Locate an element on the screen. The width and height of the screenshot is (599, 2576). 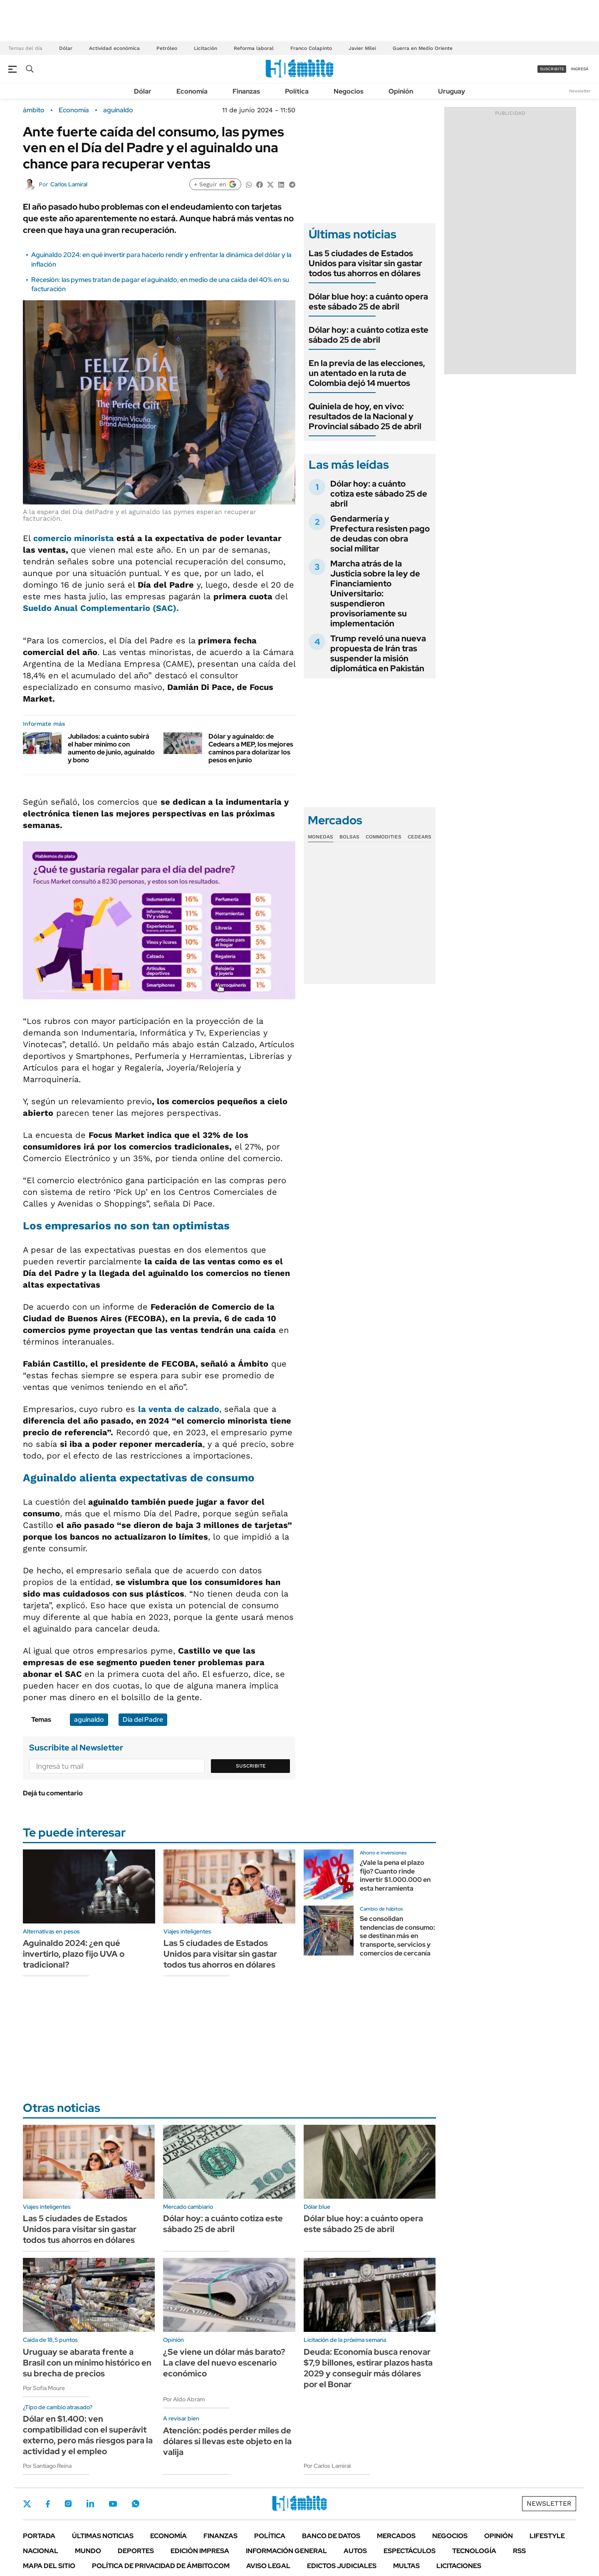
Dólar is located at coordinates (65, 48).